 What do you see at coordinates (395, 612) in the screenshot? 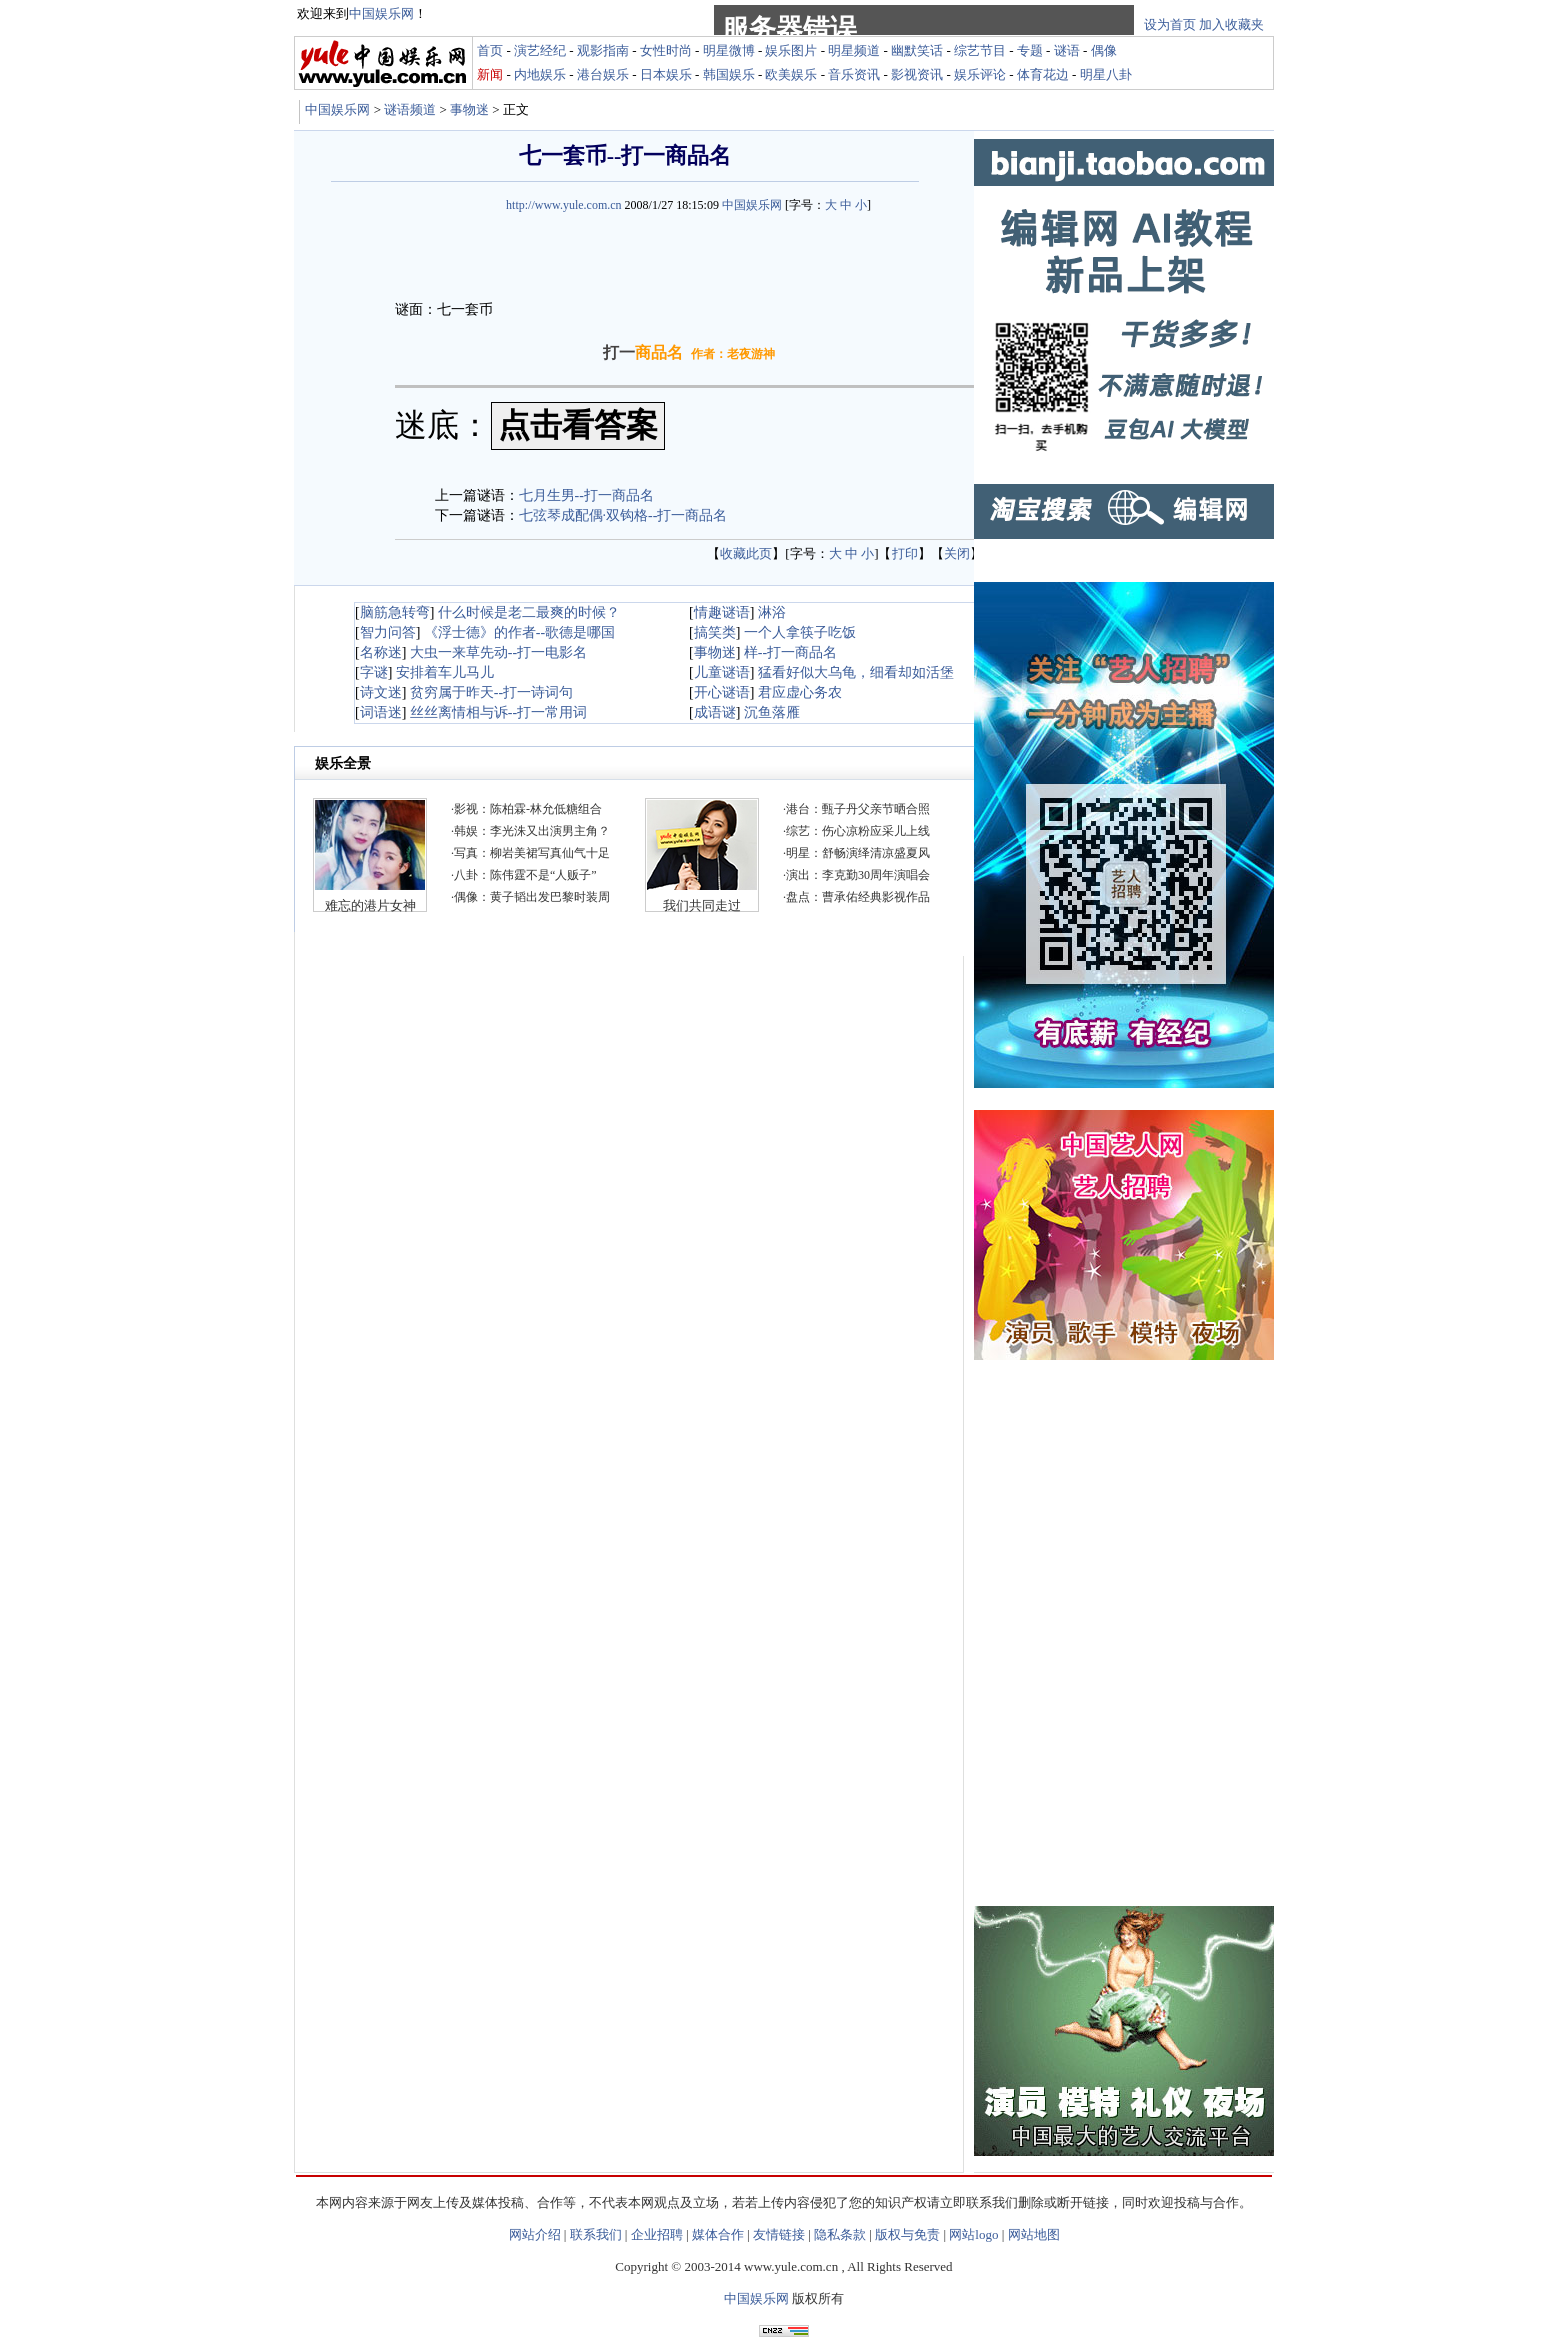
I see `脑筋急转弯` at bounding box center [395, 612].